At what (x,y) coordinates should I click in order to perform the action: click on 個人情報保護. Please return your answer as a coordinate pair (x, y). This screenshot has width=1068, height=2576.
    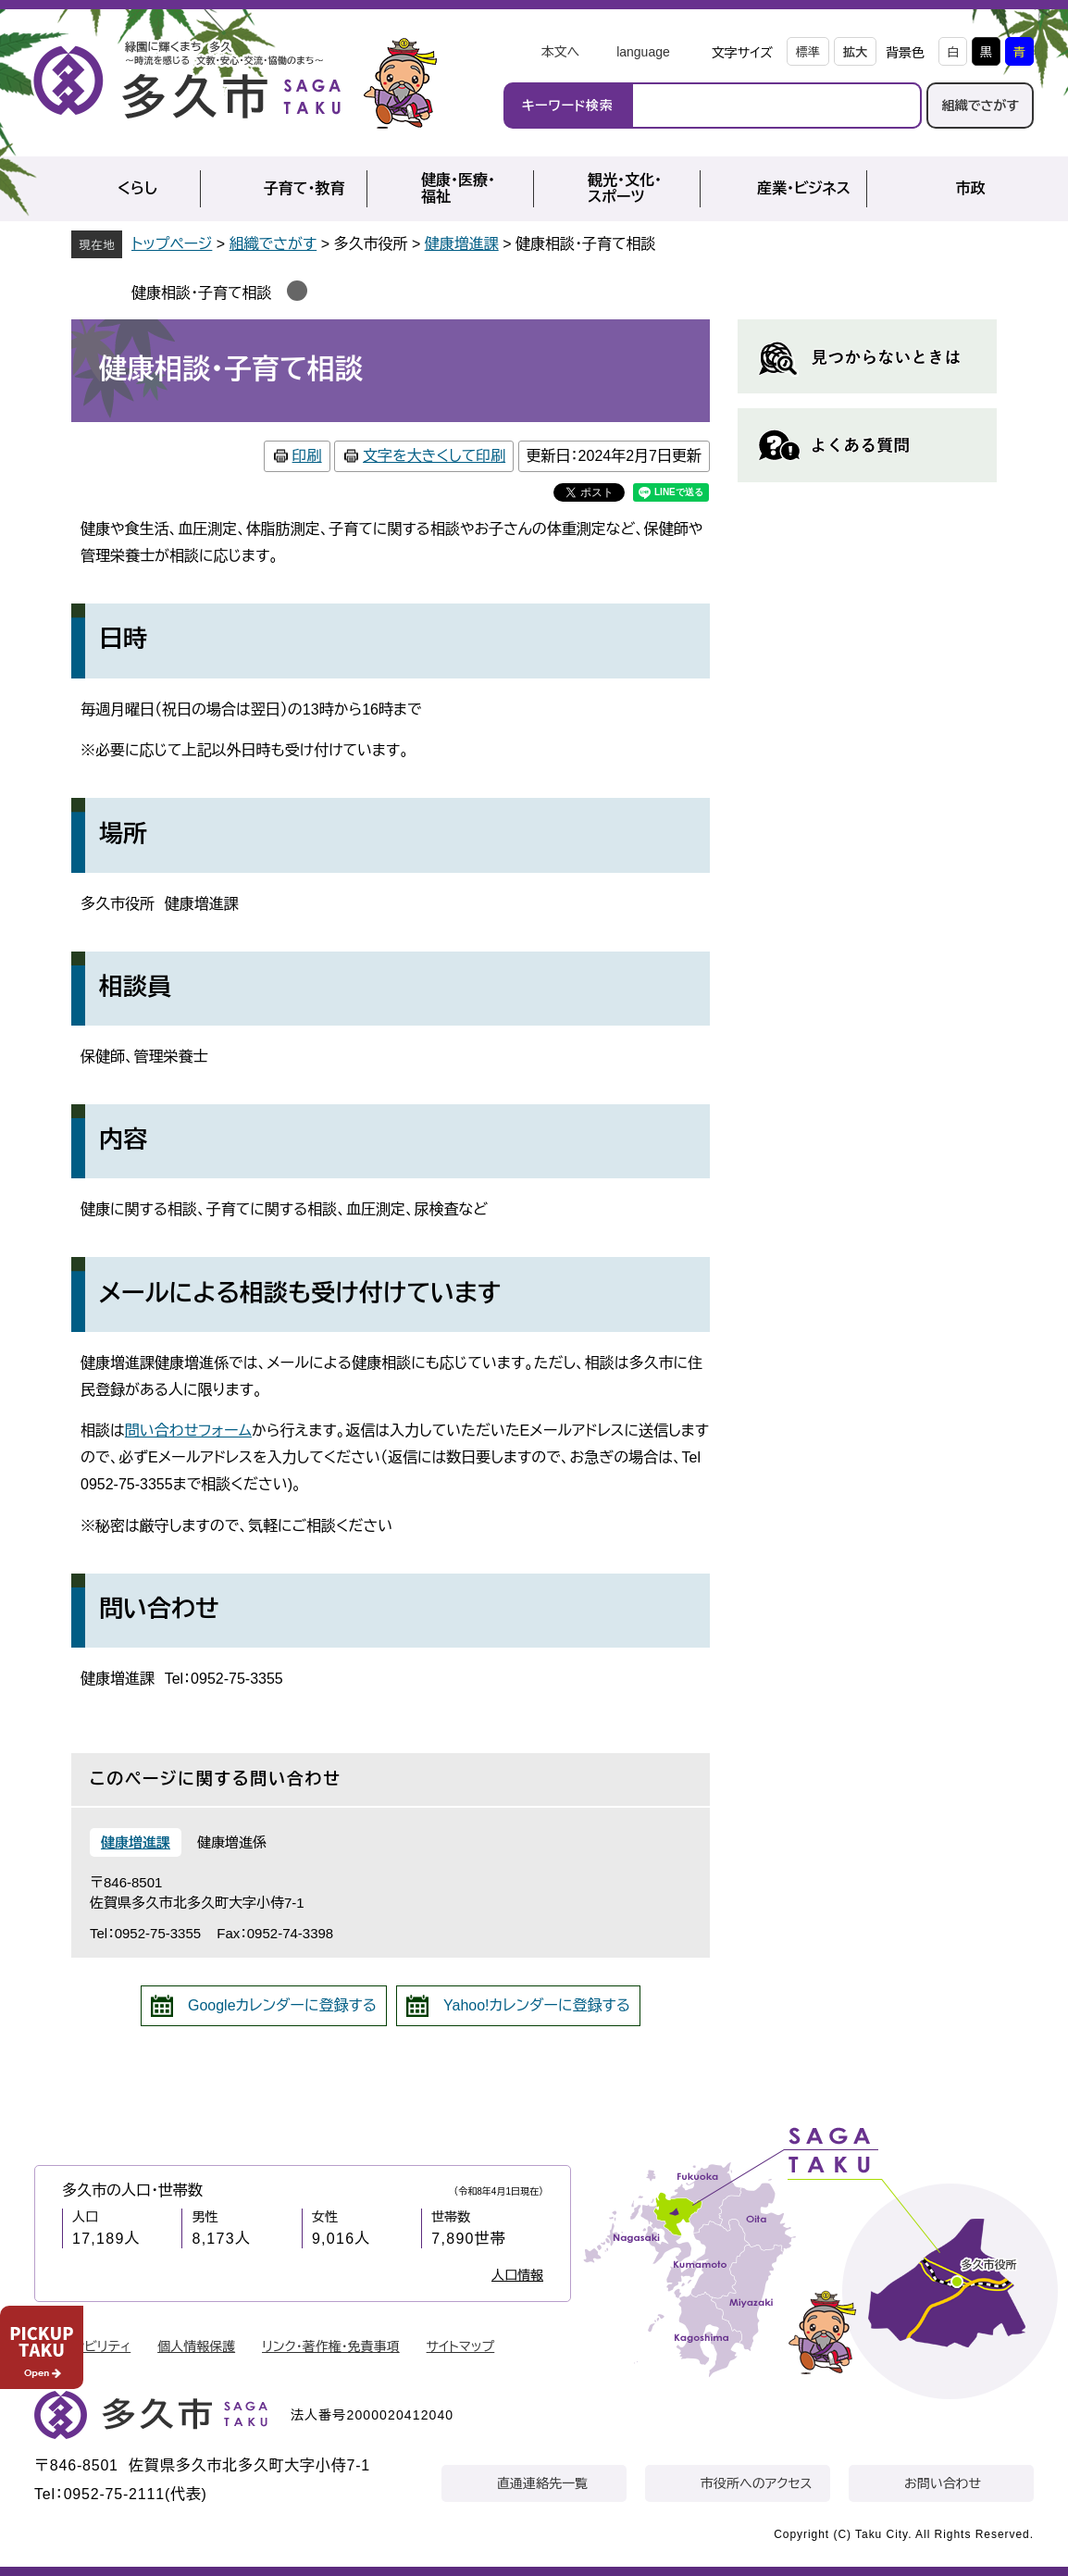
    Looking at the image, I should click on (196, 2346).